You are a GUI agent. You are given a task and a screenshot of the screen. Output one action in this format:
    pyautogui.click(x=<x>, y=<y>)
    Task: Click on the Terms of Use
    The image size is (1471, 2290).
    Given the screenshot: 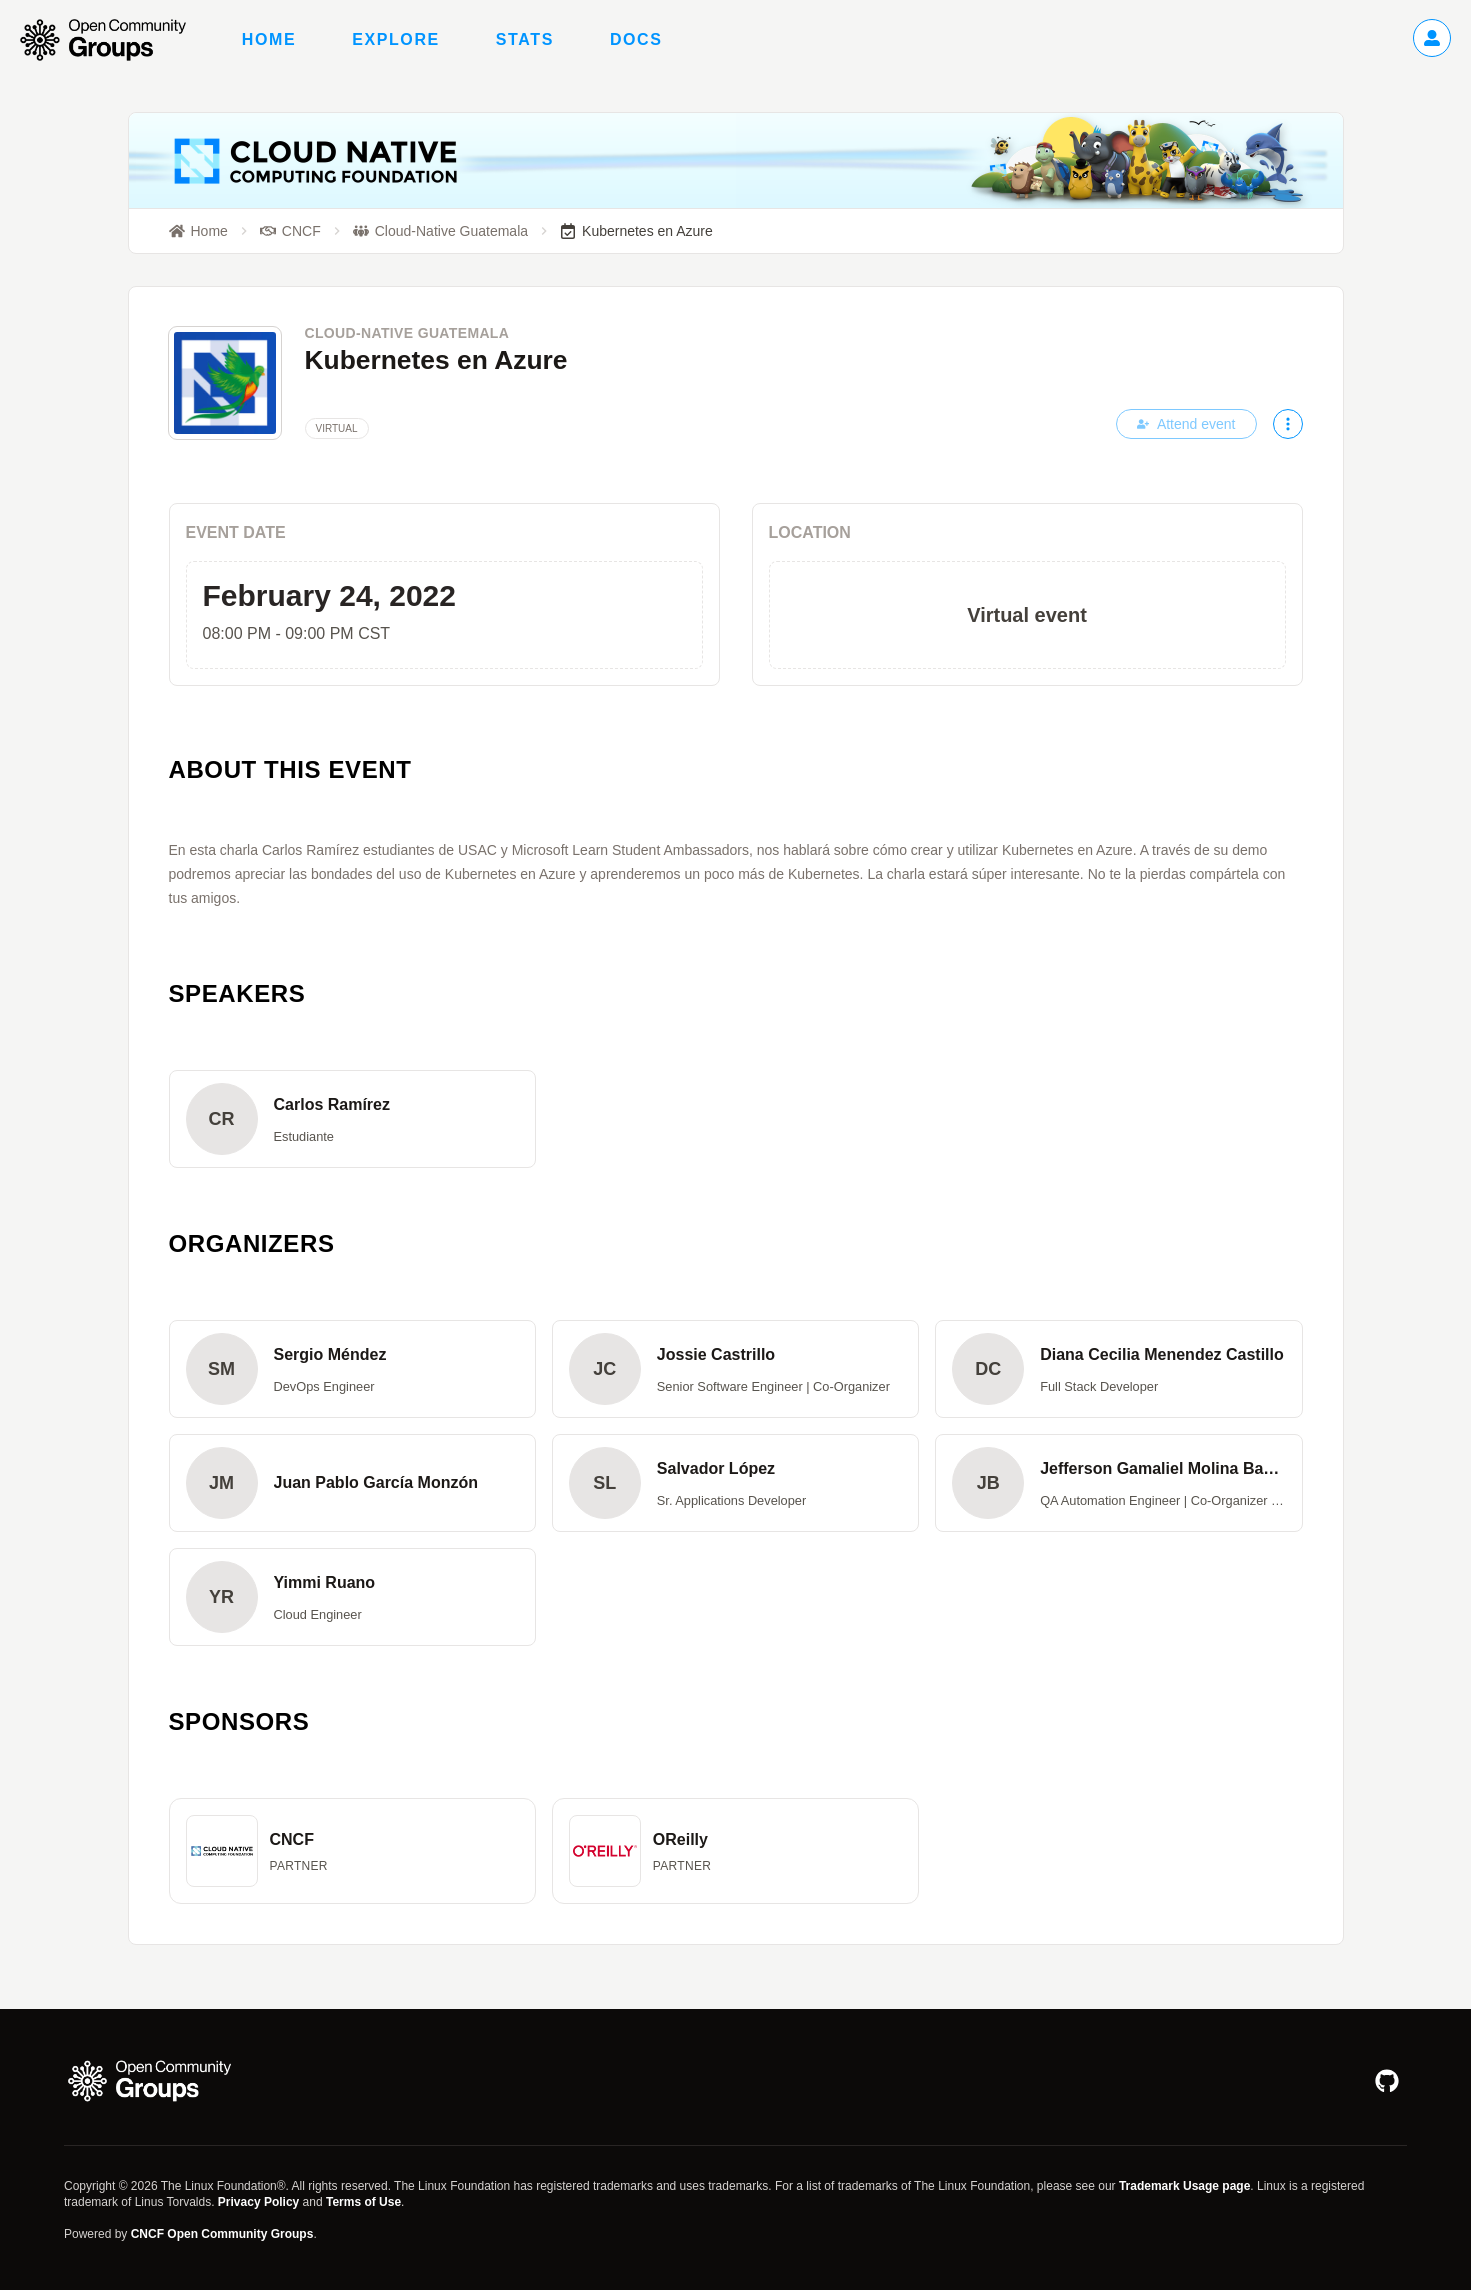 What is the action you would take?
    pyautogui.click(x=363, y=2202)
    